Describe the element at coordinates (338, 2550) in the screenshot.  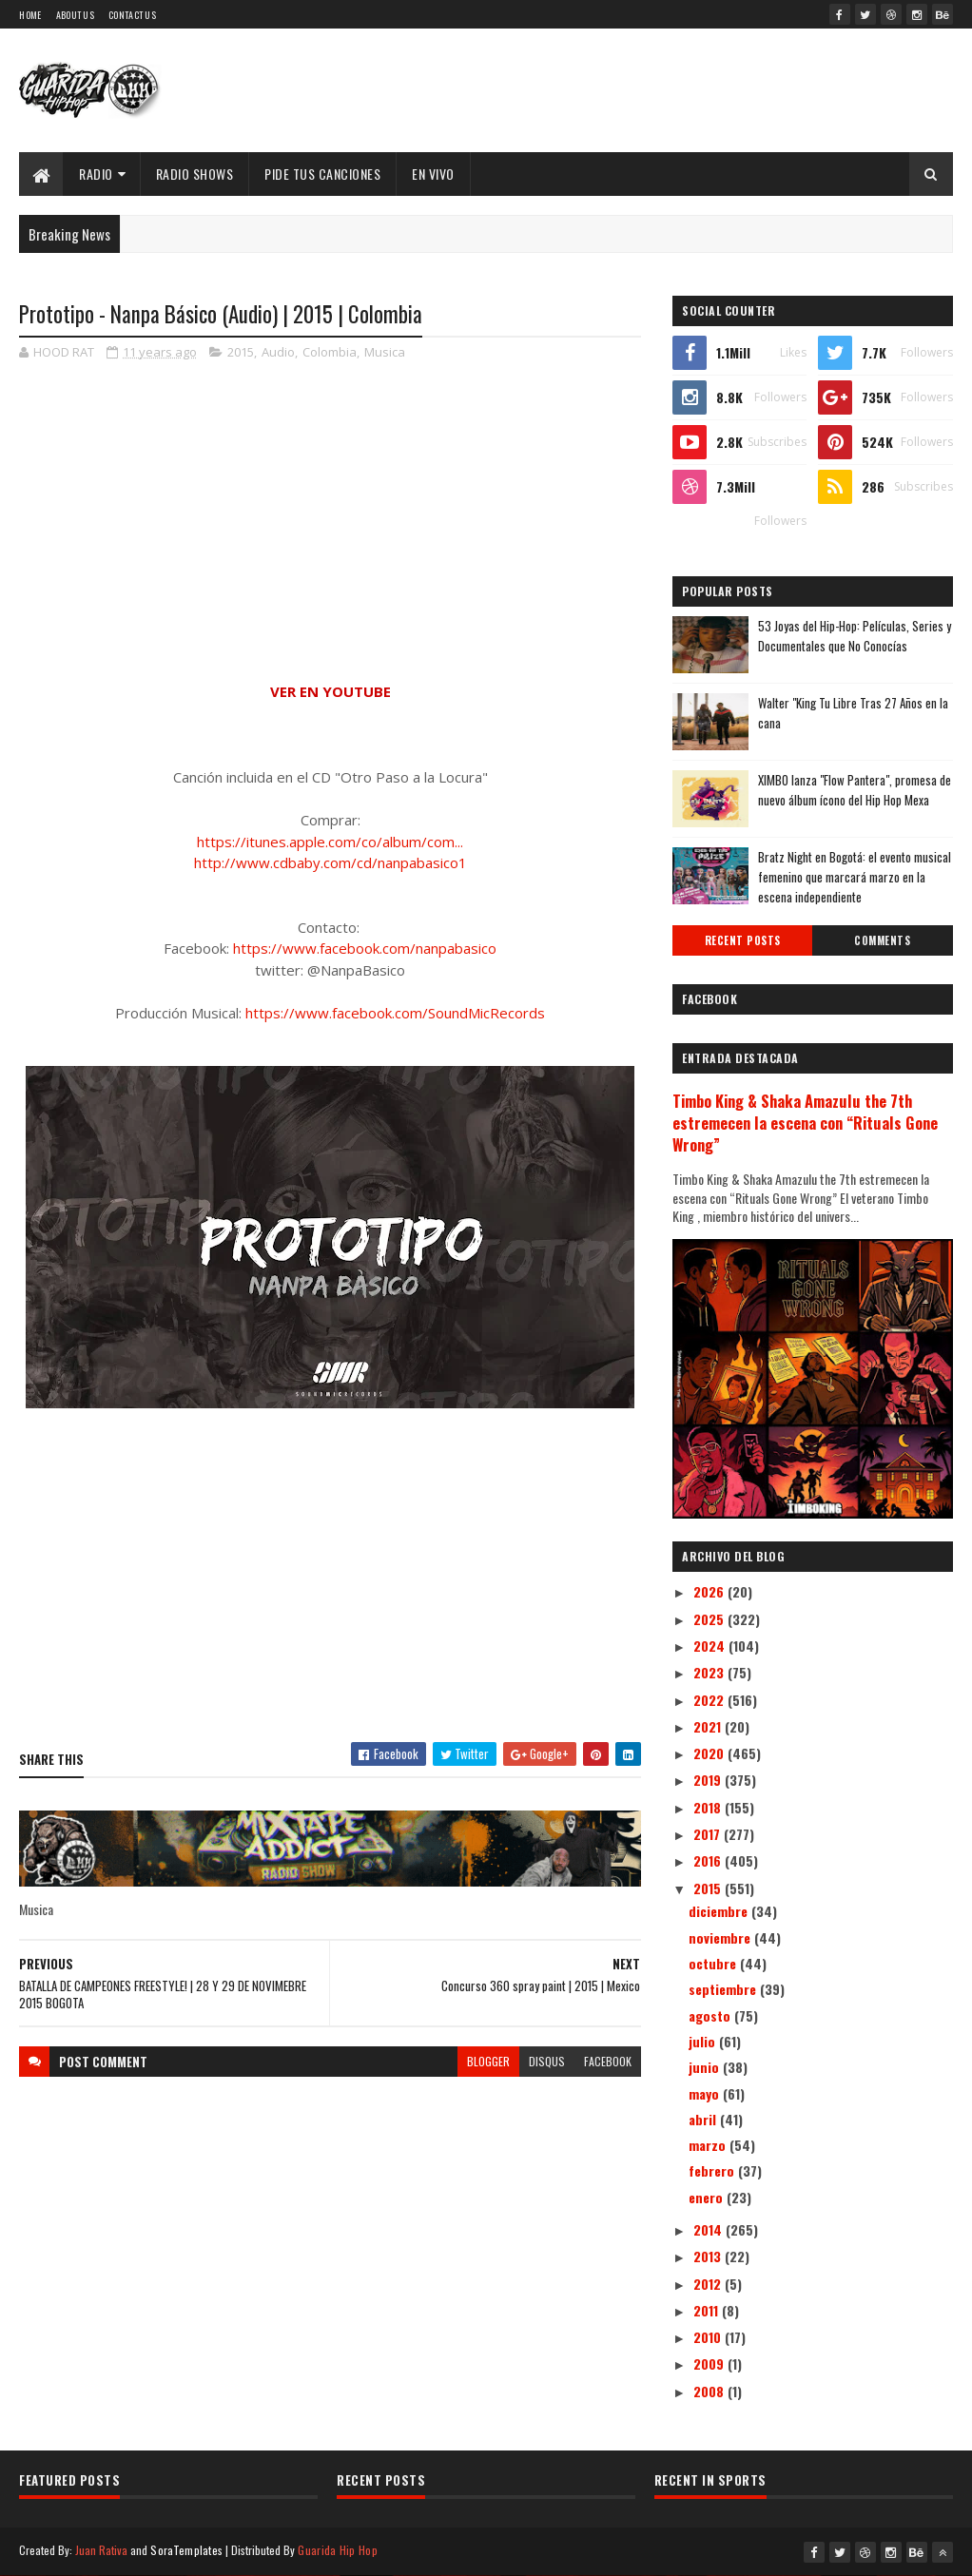
I see `Guarida Hip Hop` at that location.